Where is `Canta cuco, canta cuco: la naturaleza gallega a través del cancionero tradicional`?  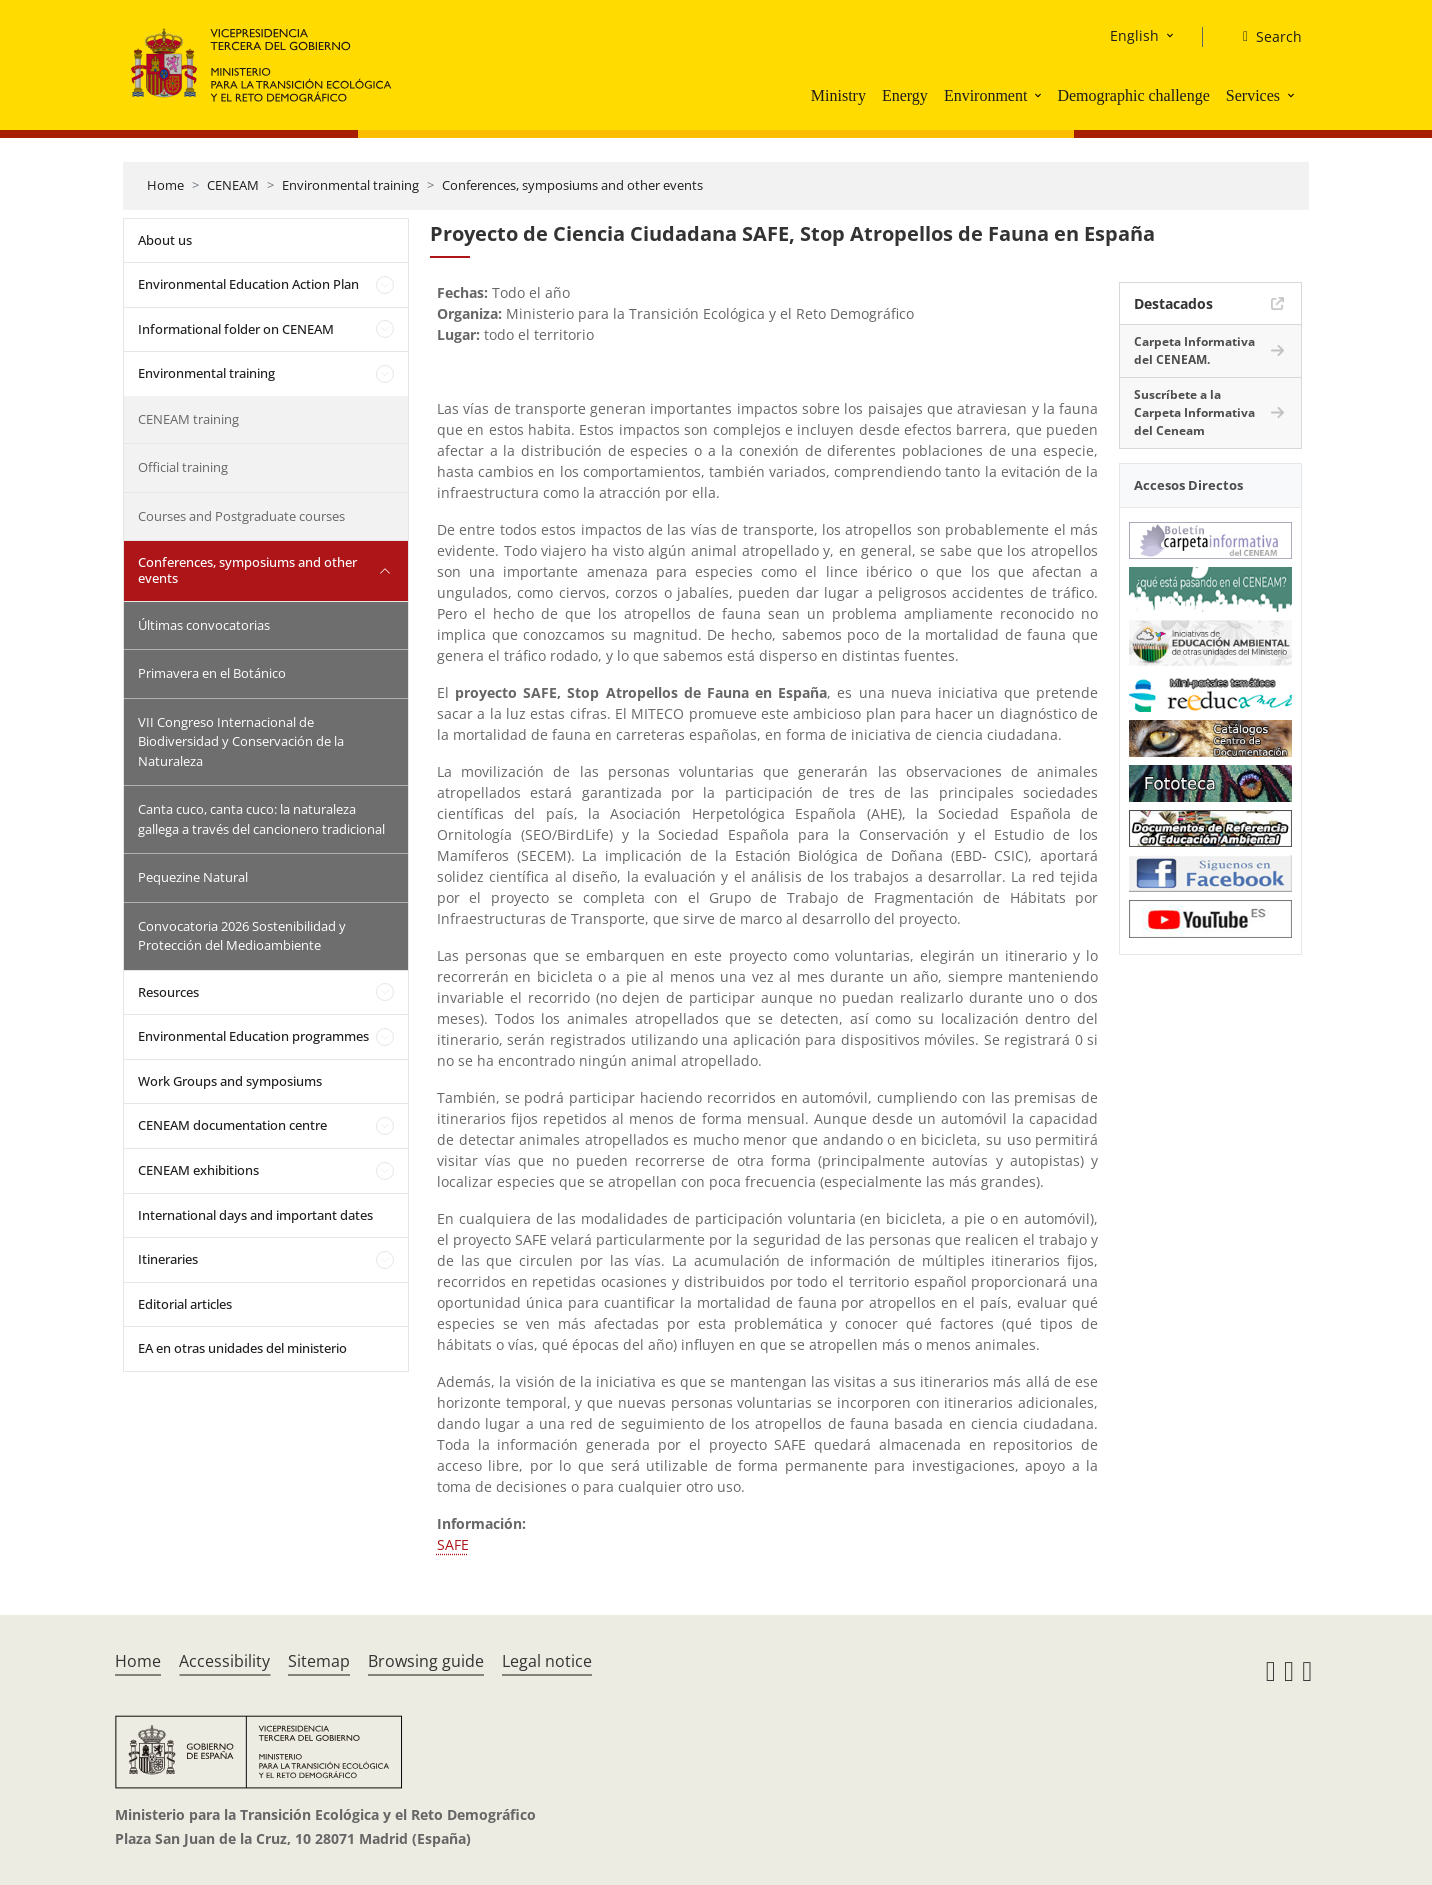
Canta cuco, canta cuco: la naturaleza gallega a través del cancionero tradicional is located at coordinates (261, 819).